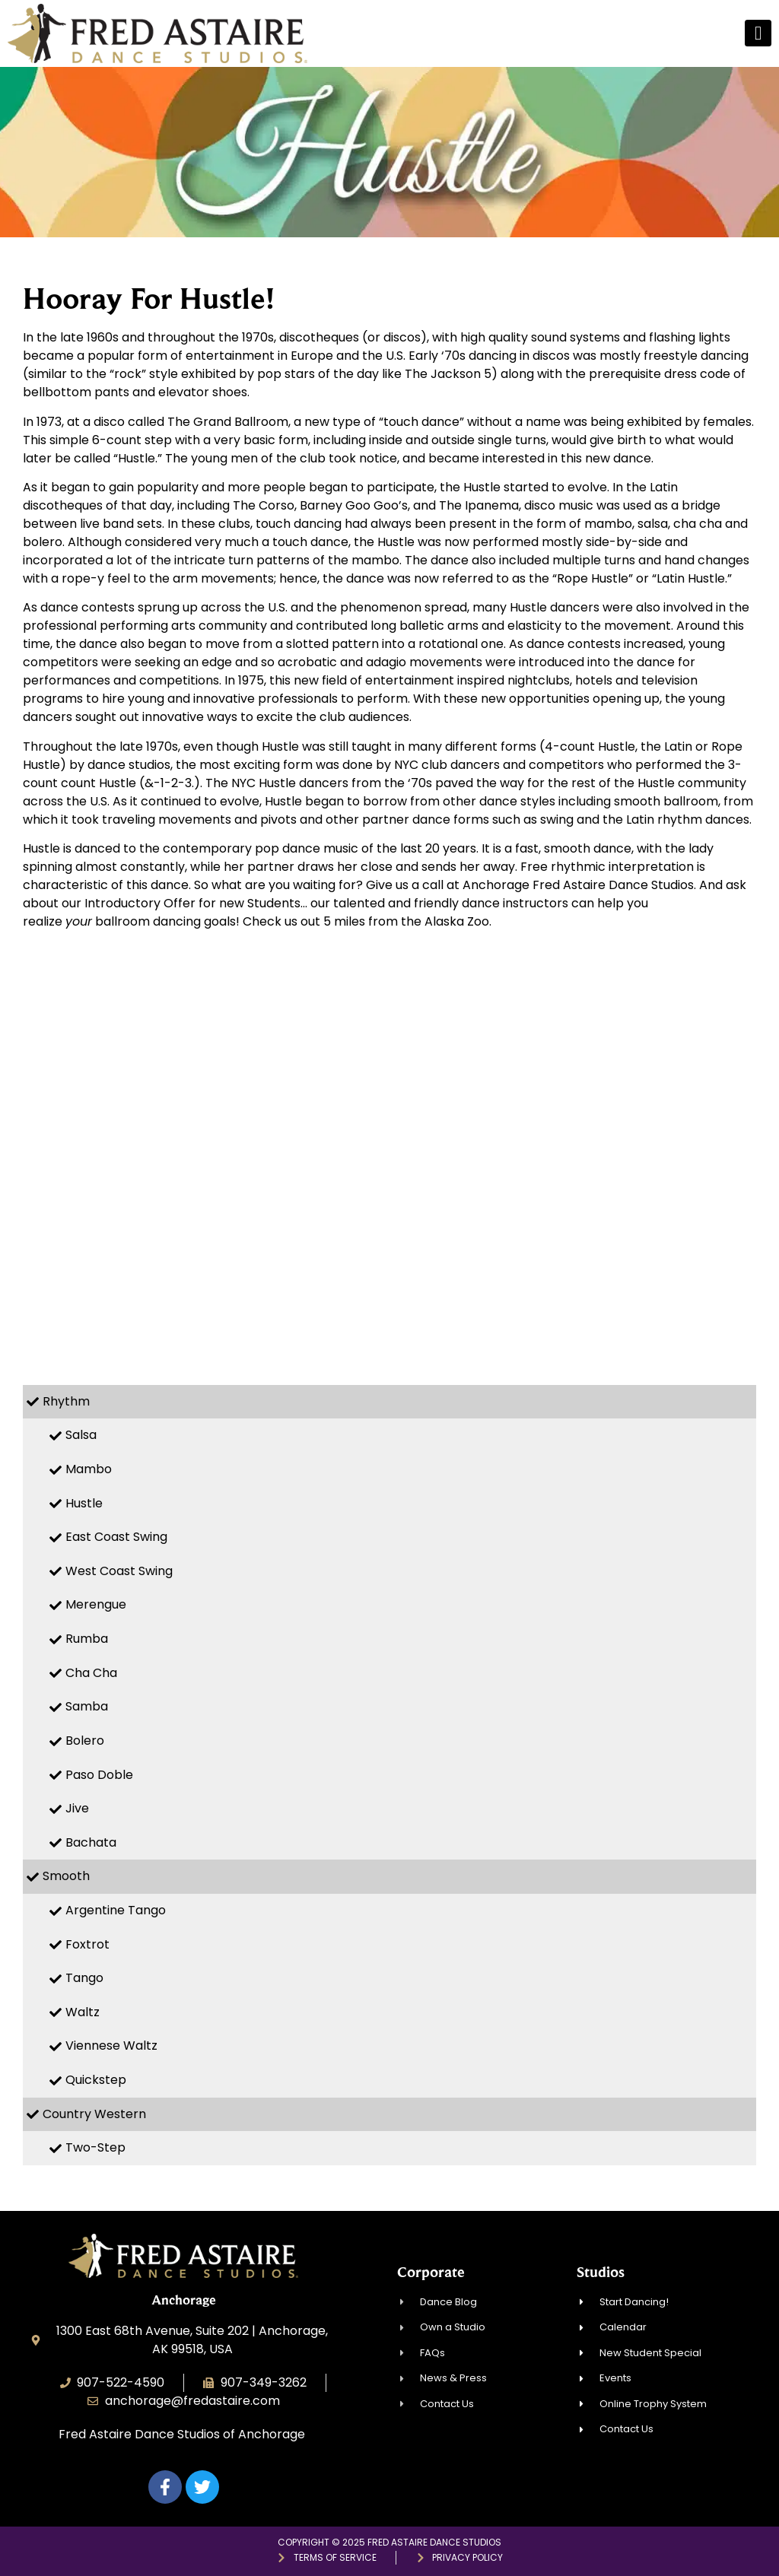 Image resolution: width=779 pixels, height=2576 pixels. What do you see at coordinates (81, 1435) in the screenshot?
I see `Salsa` at bounding box center [81, 1435].